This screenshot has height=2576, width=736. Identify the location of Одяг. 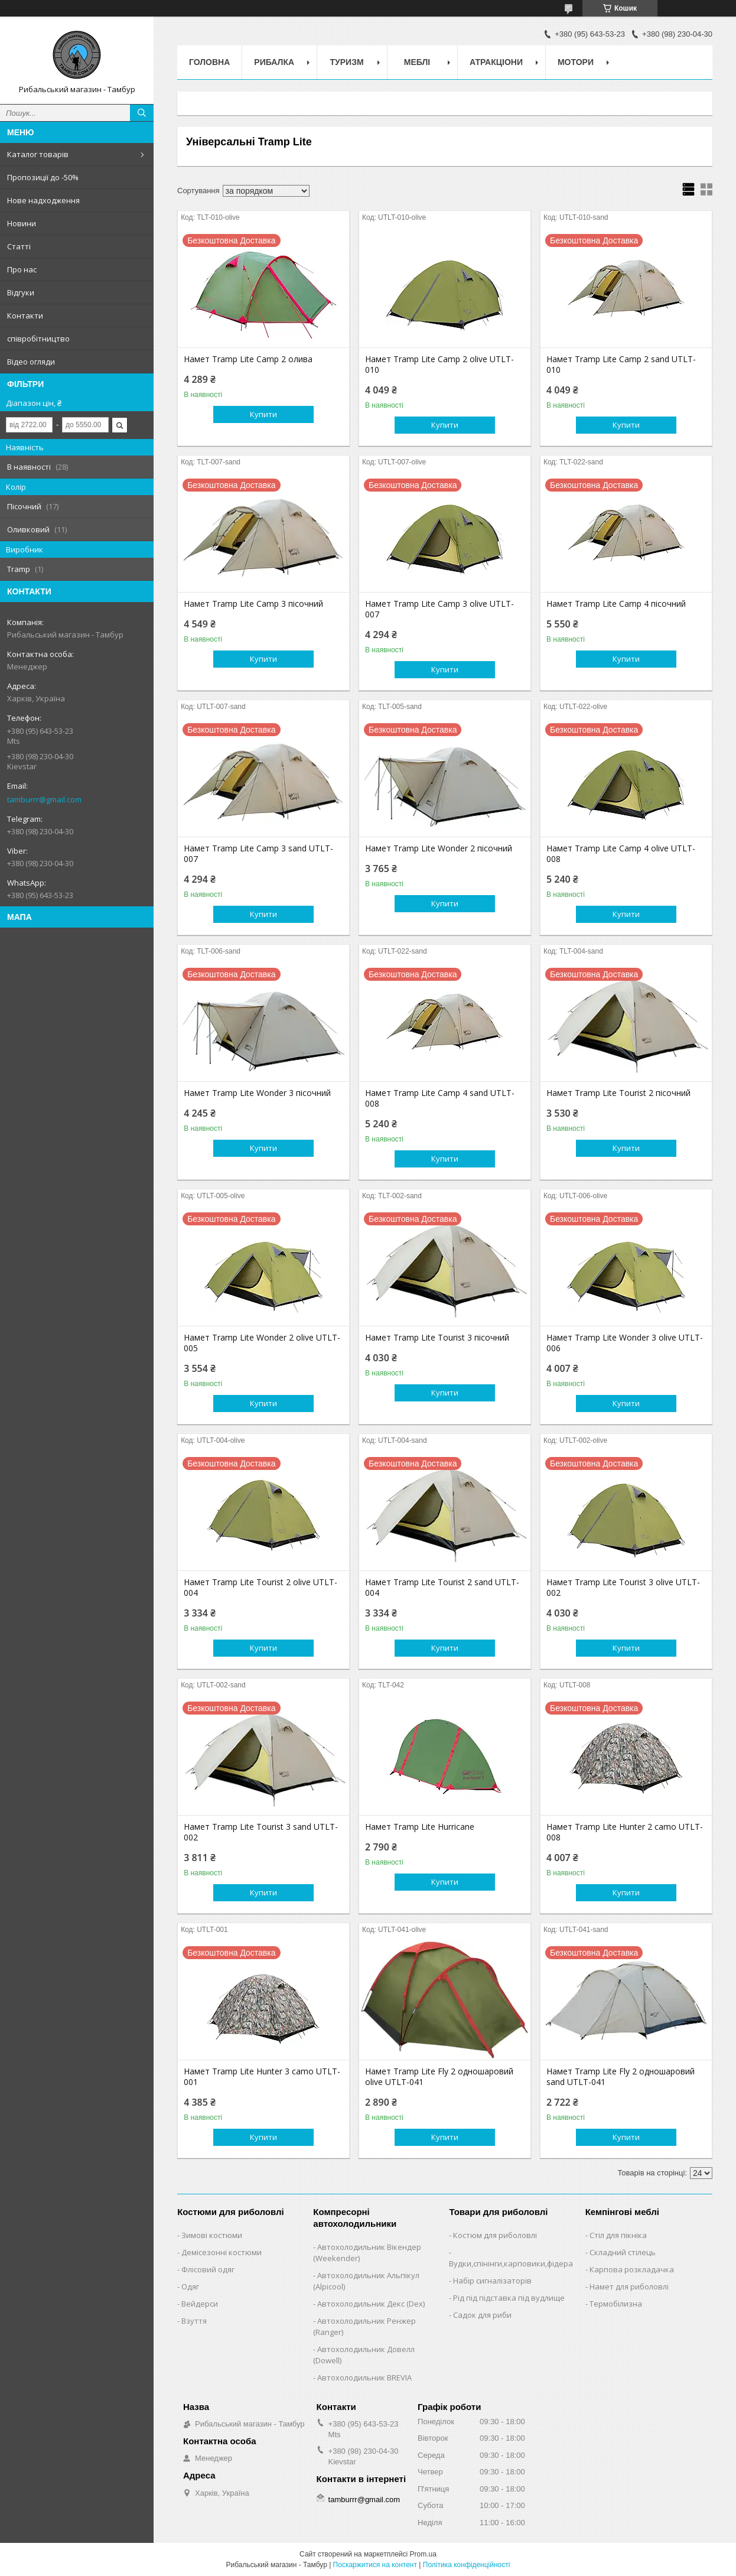
(190, 2286).